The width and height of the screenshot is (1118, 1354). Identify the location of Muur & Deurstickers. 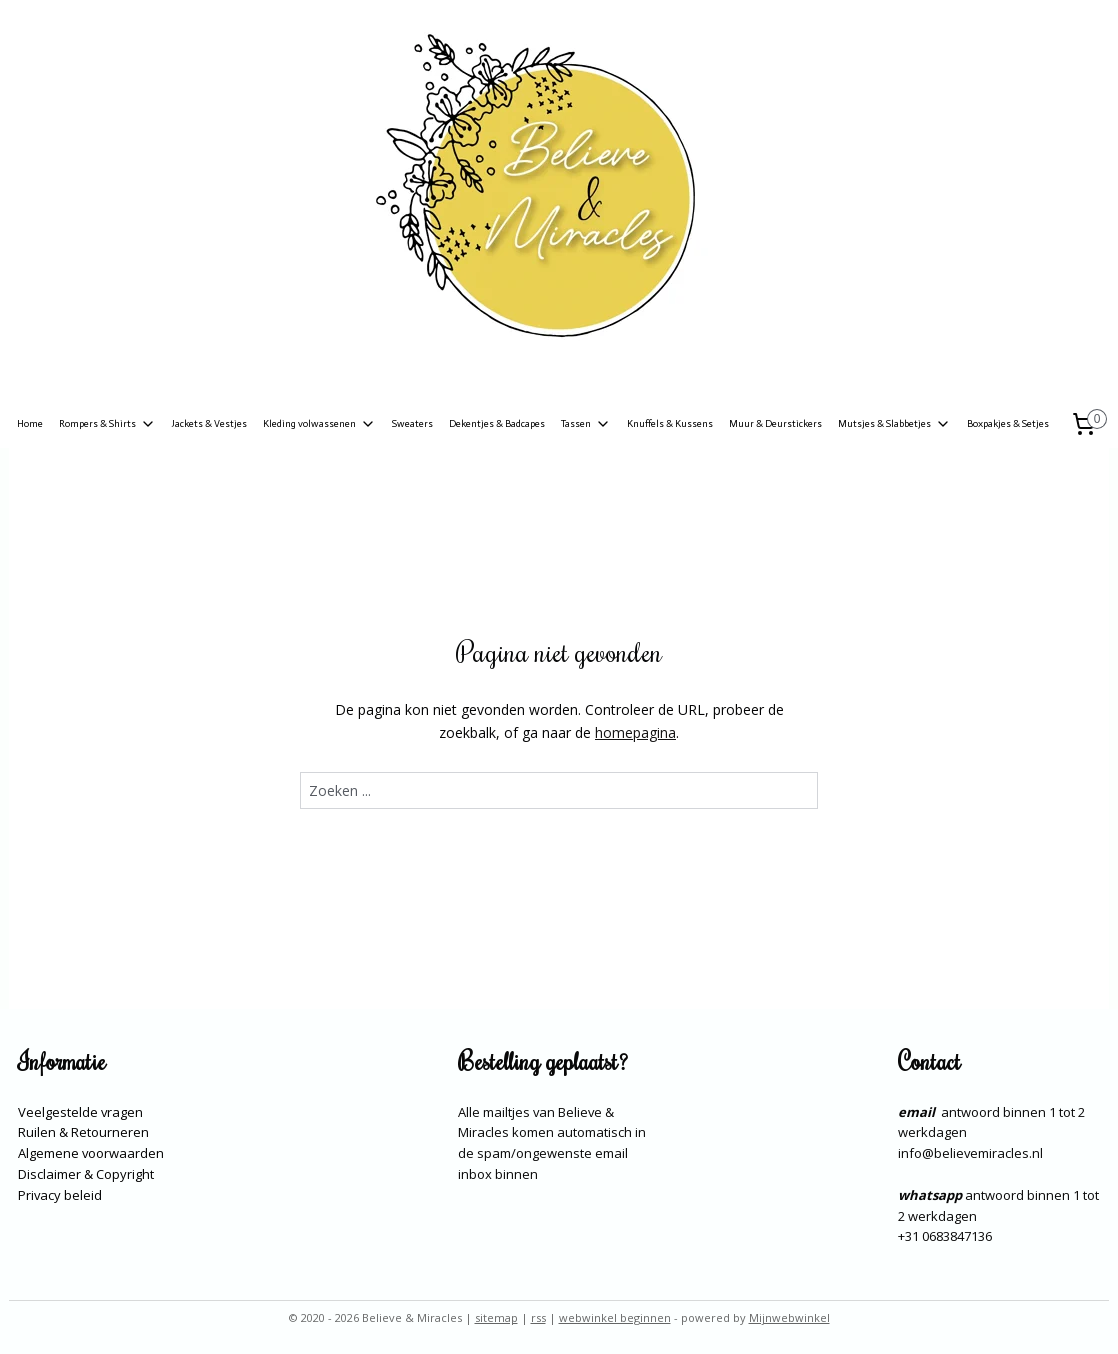
(775, 424).